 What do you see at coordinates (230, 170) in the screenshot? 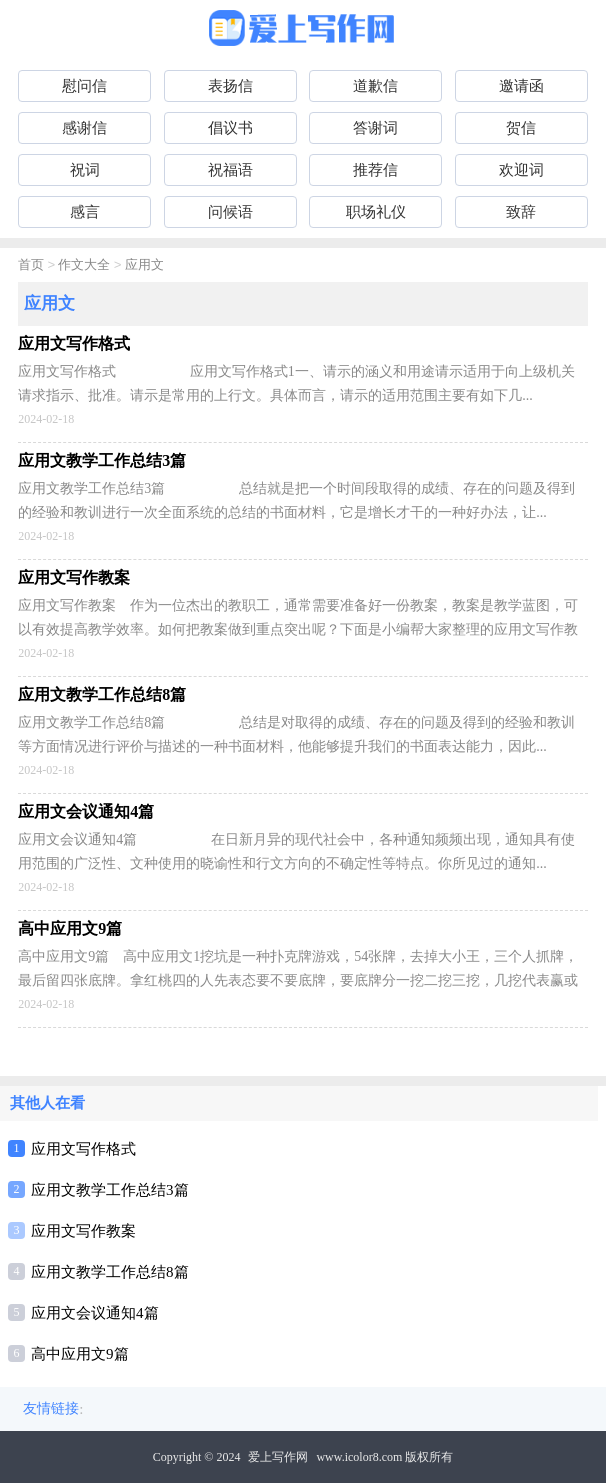
I see `祝福语` at bounding box center [230, 170].